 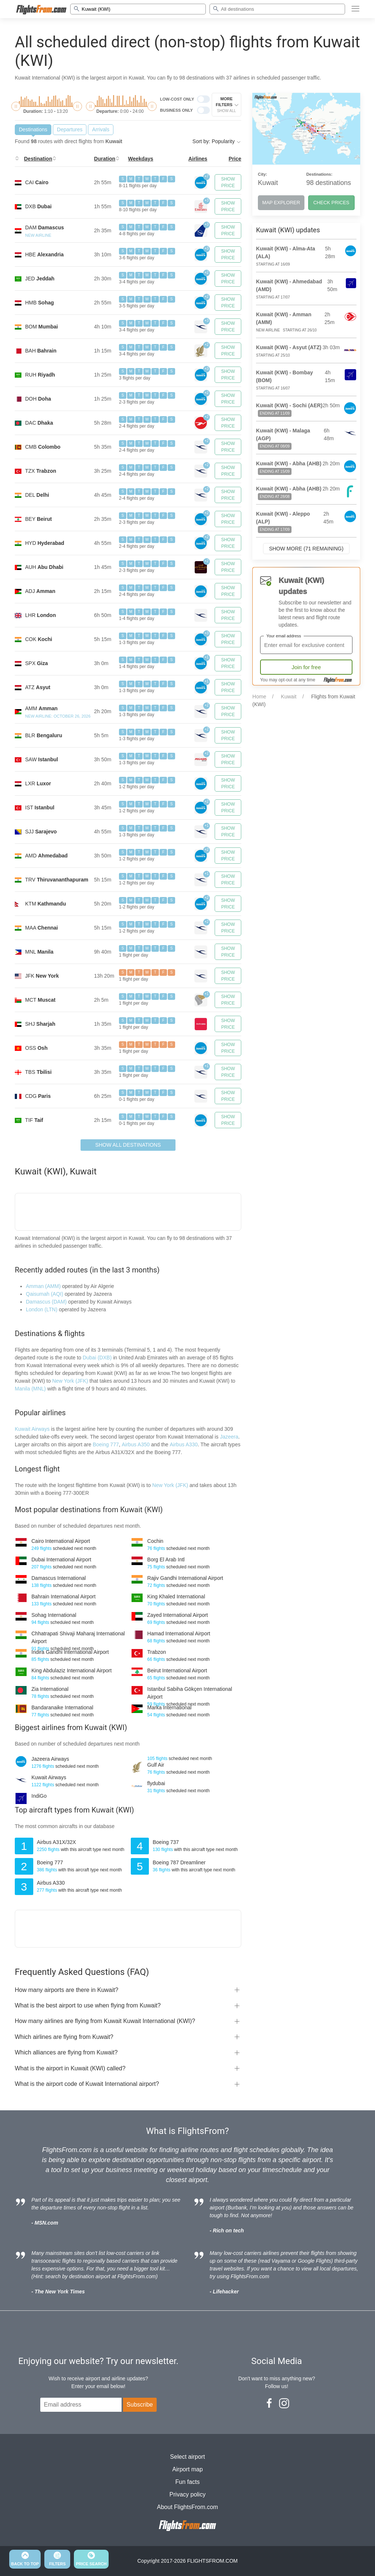 I want to click on AUH, so click(x=44, y=567).